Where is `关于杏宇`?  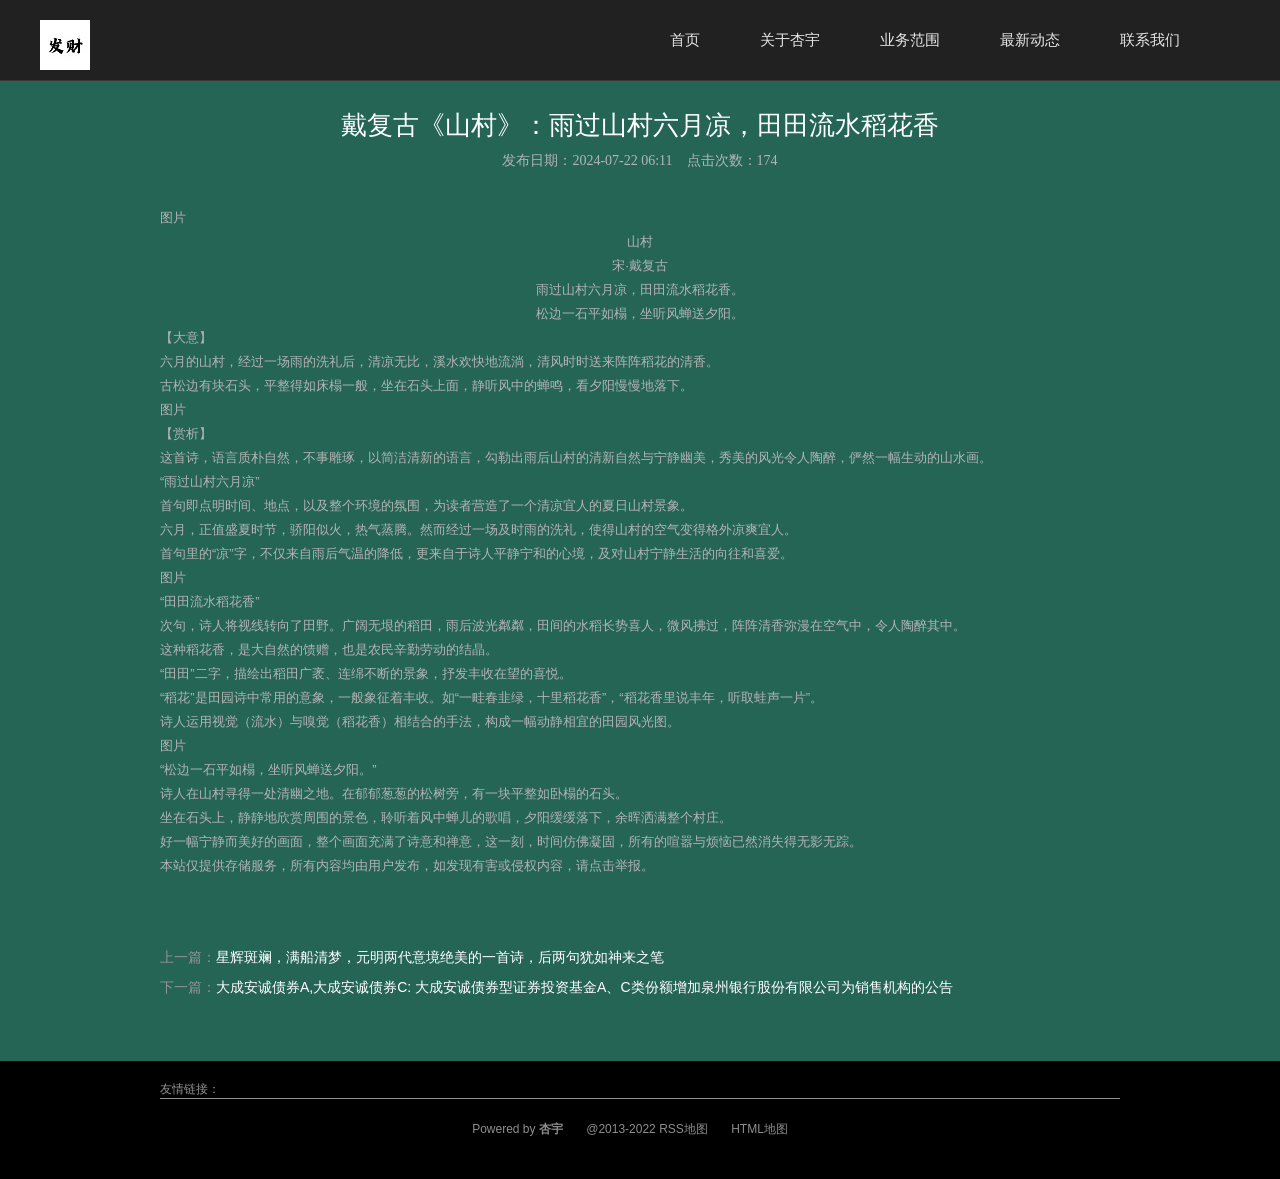
关于杏宇 is located at coordinates (790, 39).